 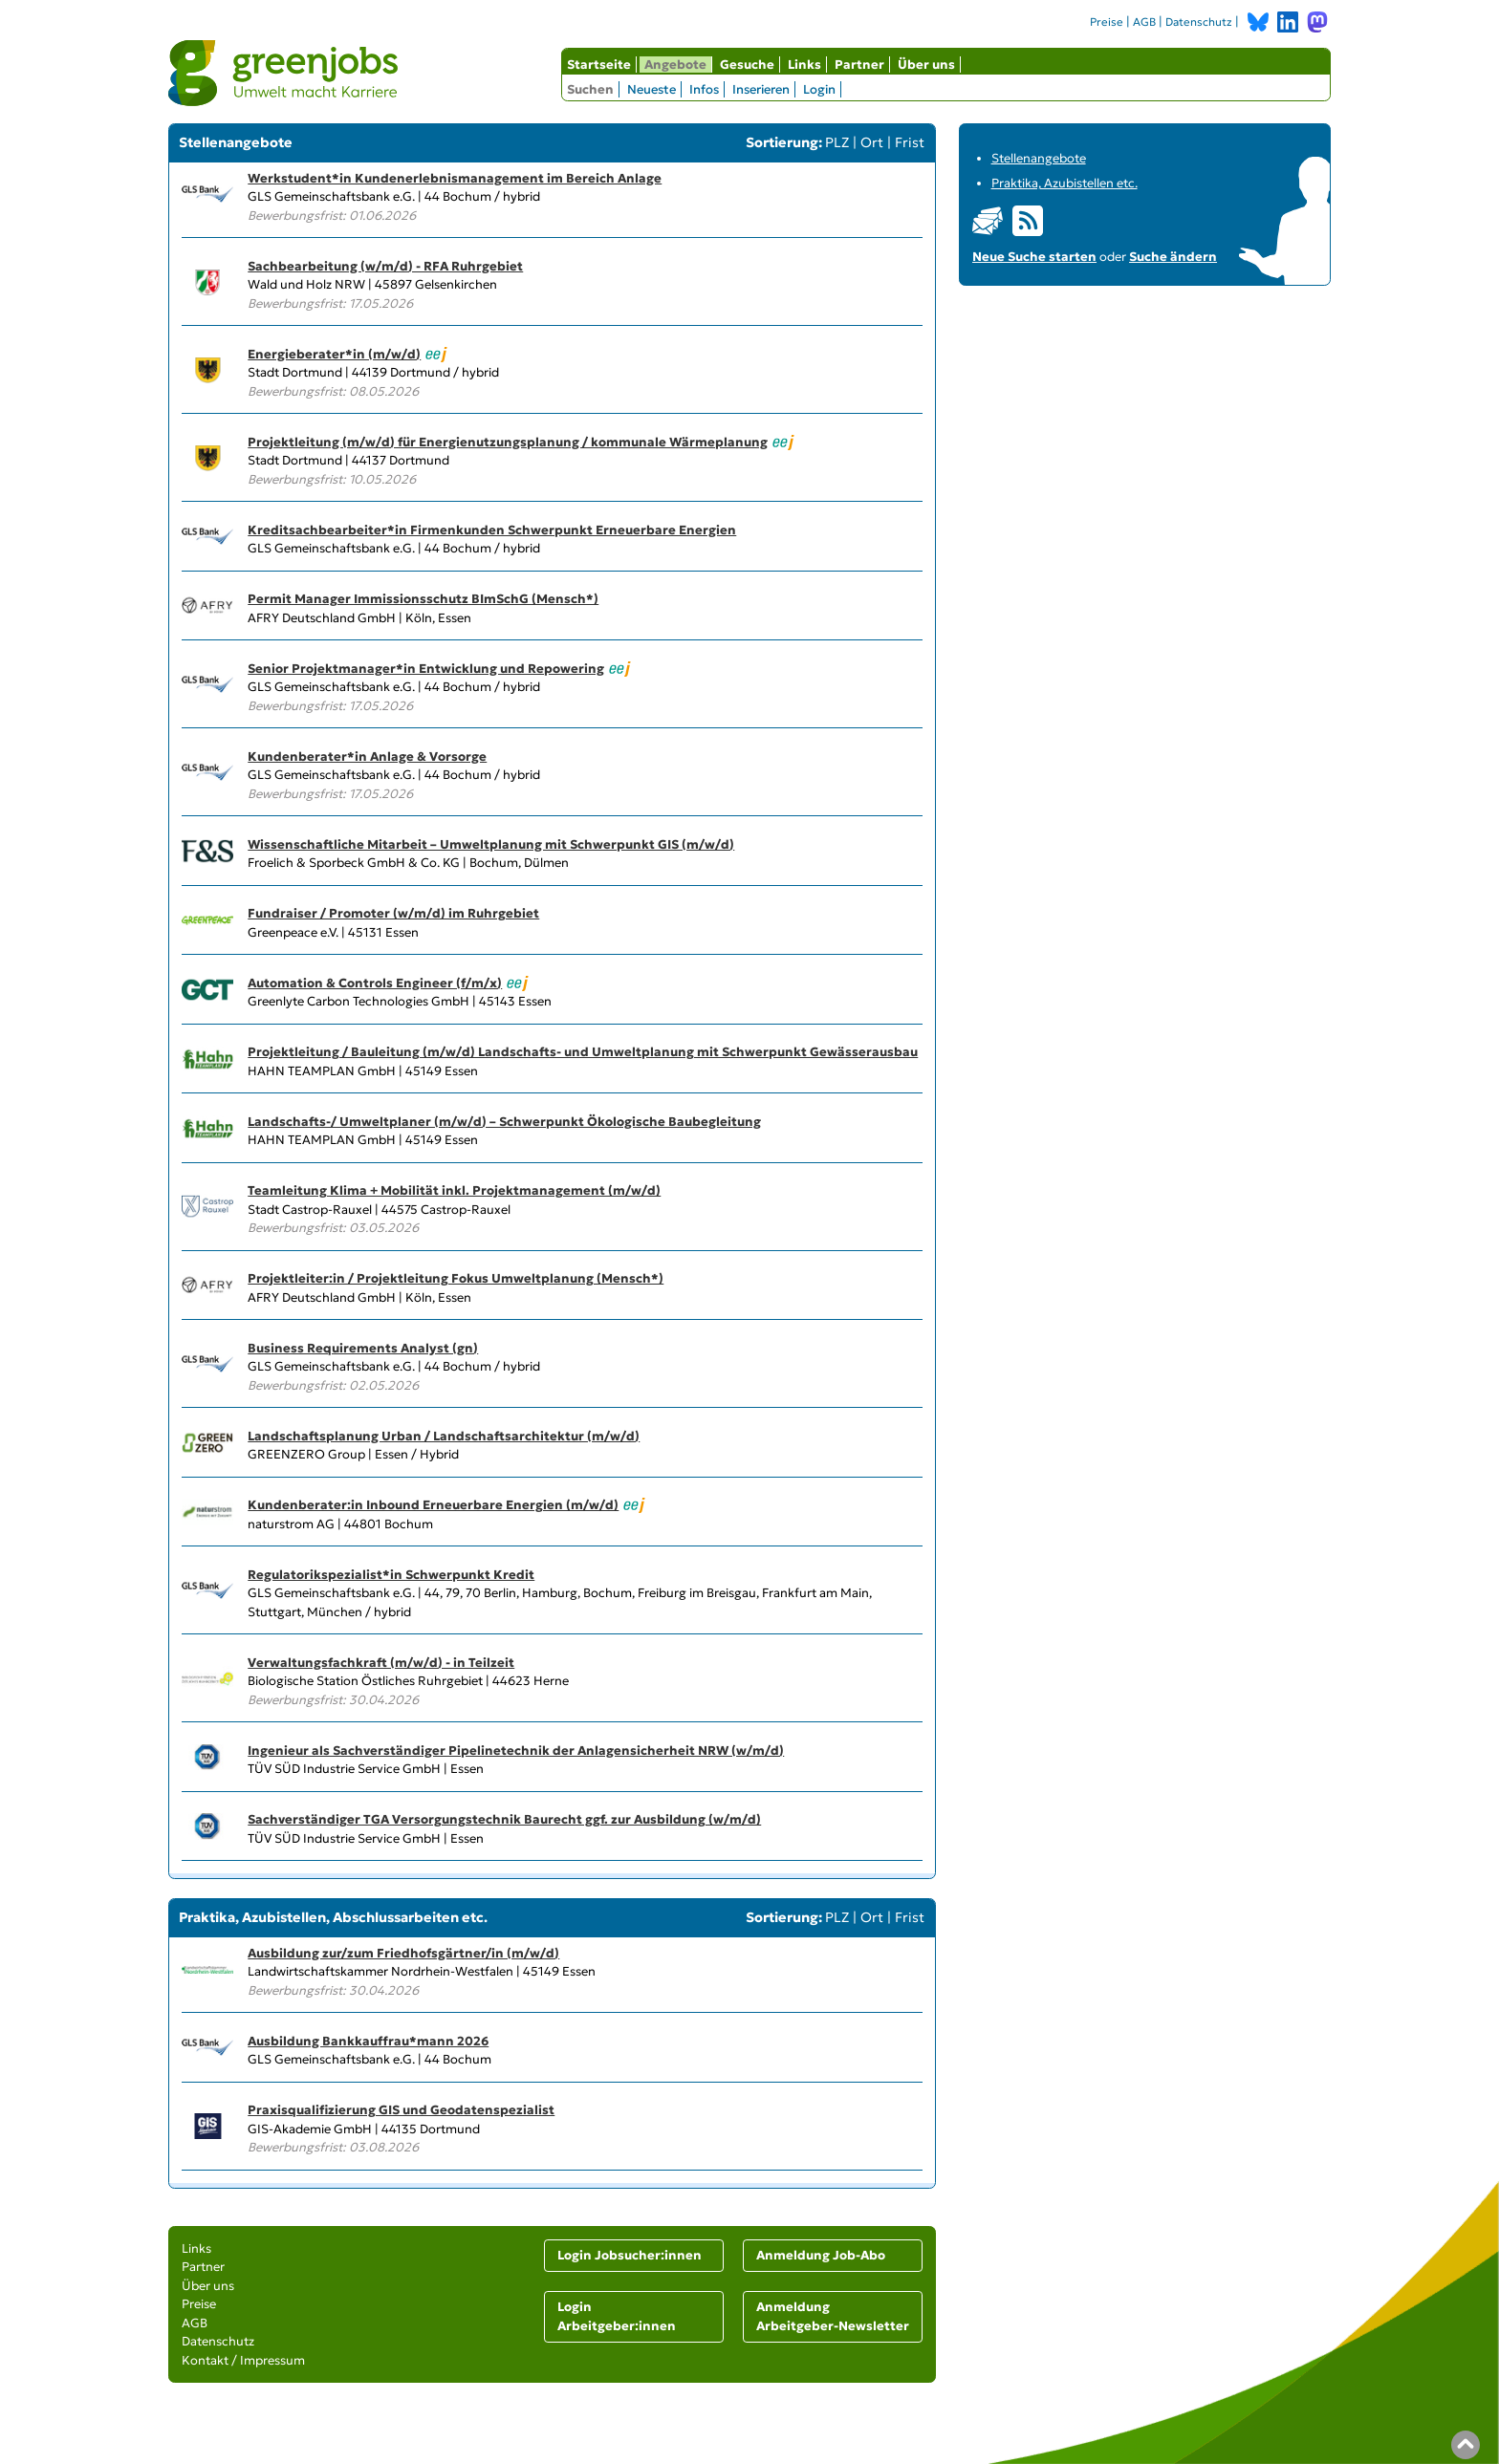 I want to click on Datenschutz, so click(x=1198, y=22).